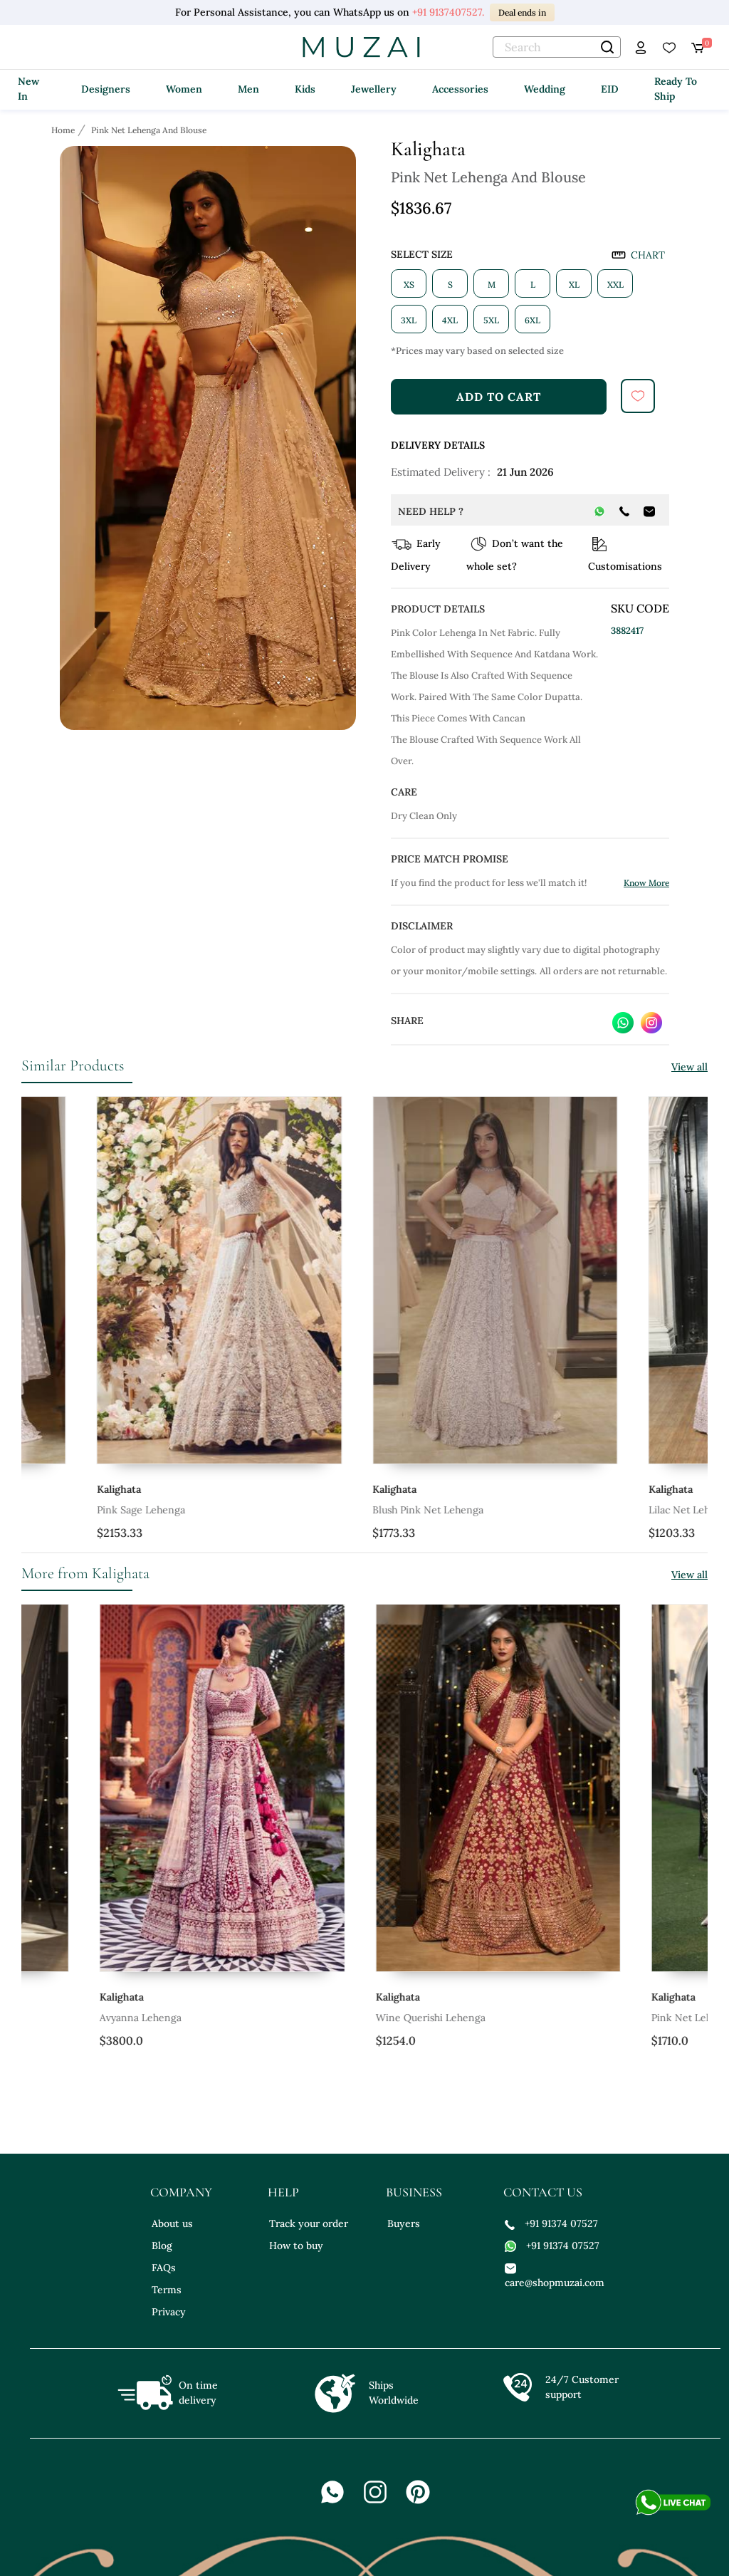 The image size is (729, 2576). Describe the element at coordinates (167, 2289) in the screenshot. I see `Terms` at that location.